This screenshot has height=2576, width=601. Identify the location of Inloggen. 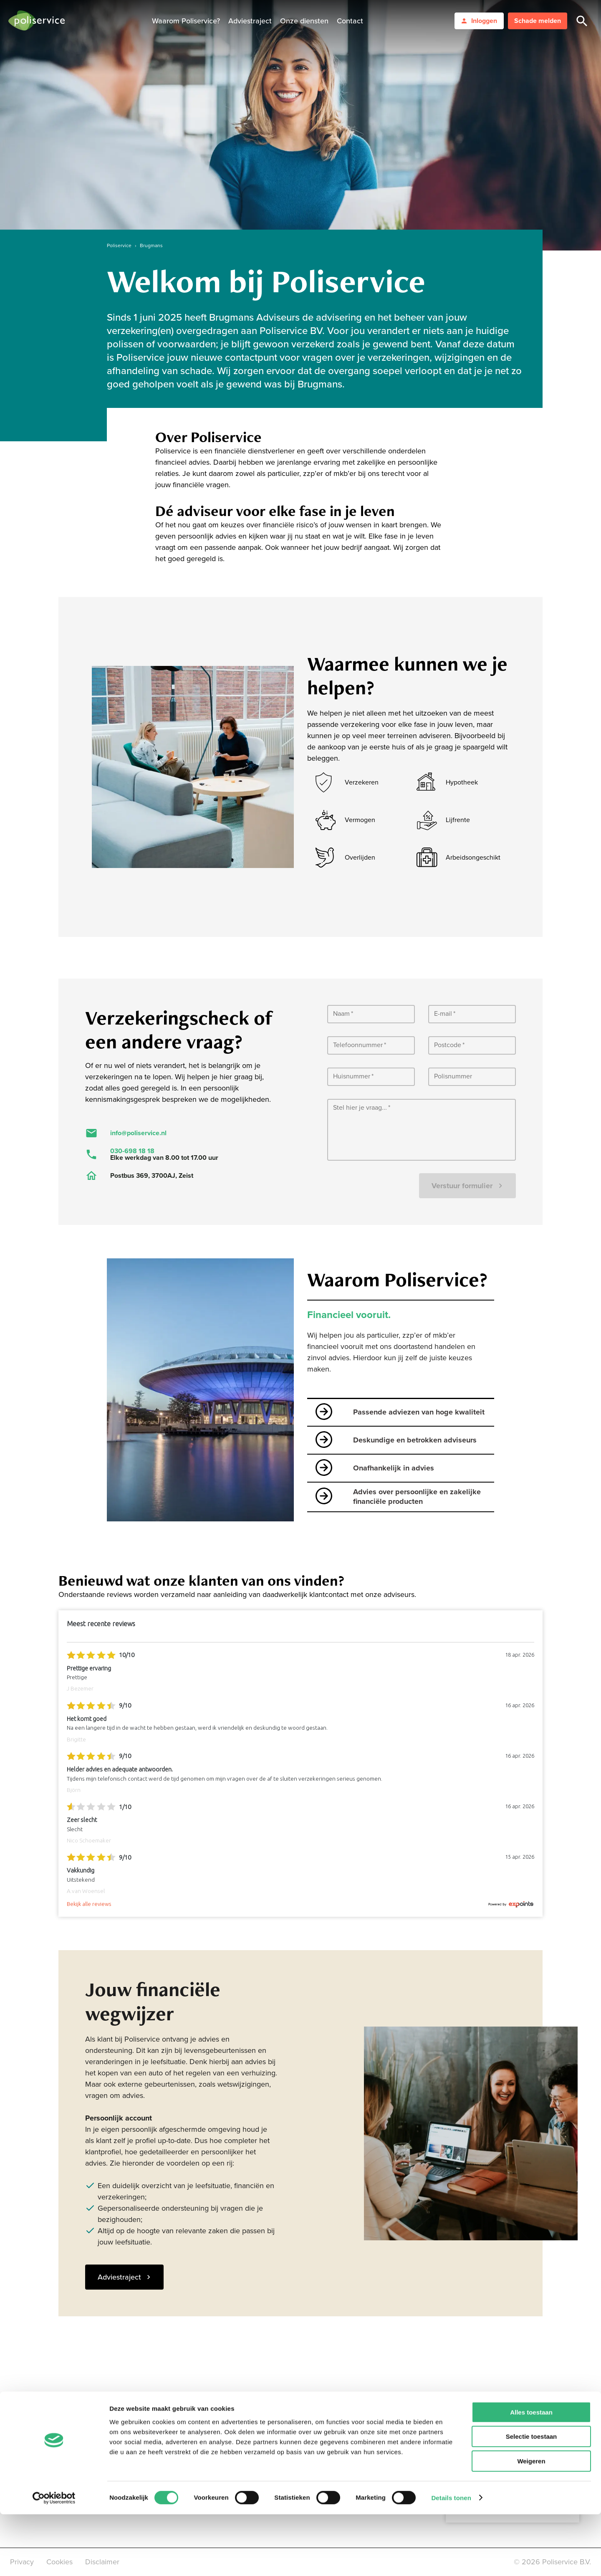
(478, 21).